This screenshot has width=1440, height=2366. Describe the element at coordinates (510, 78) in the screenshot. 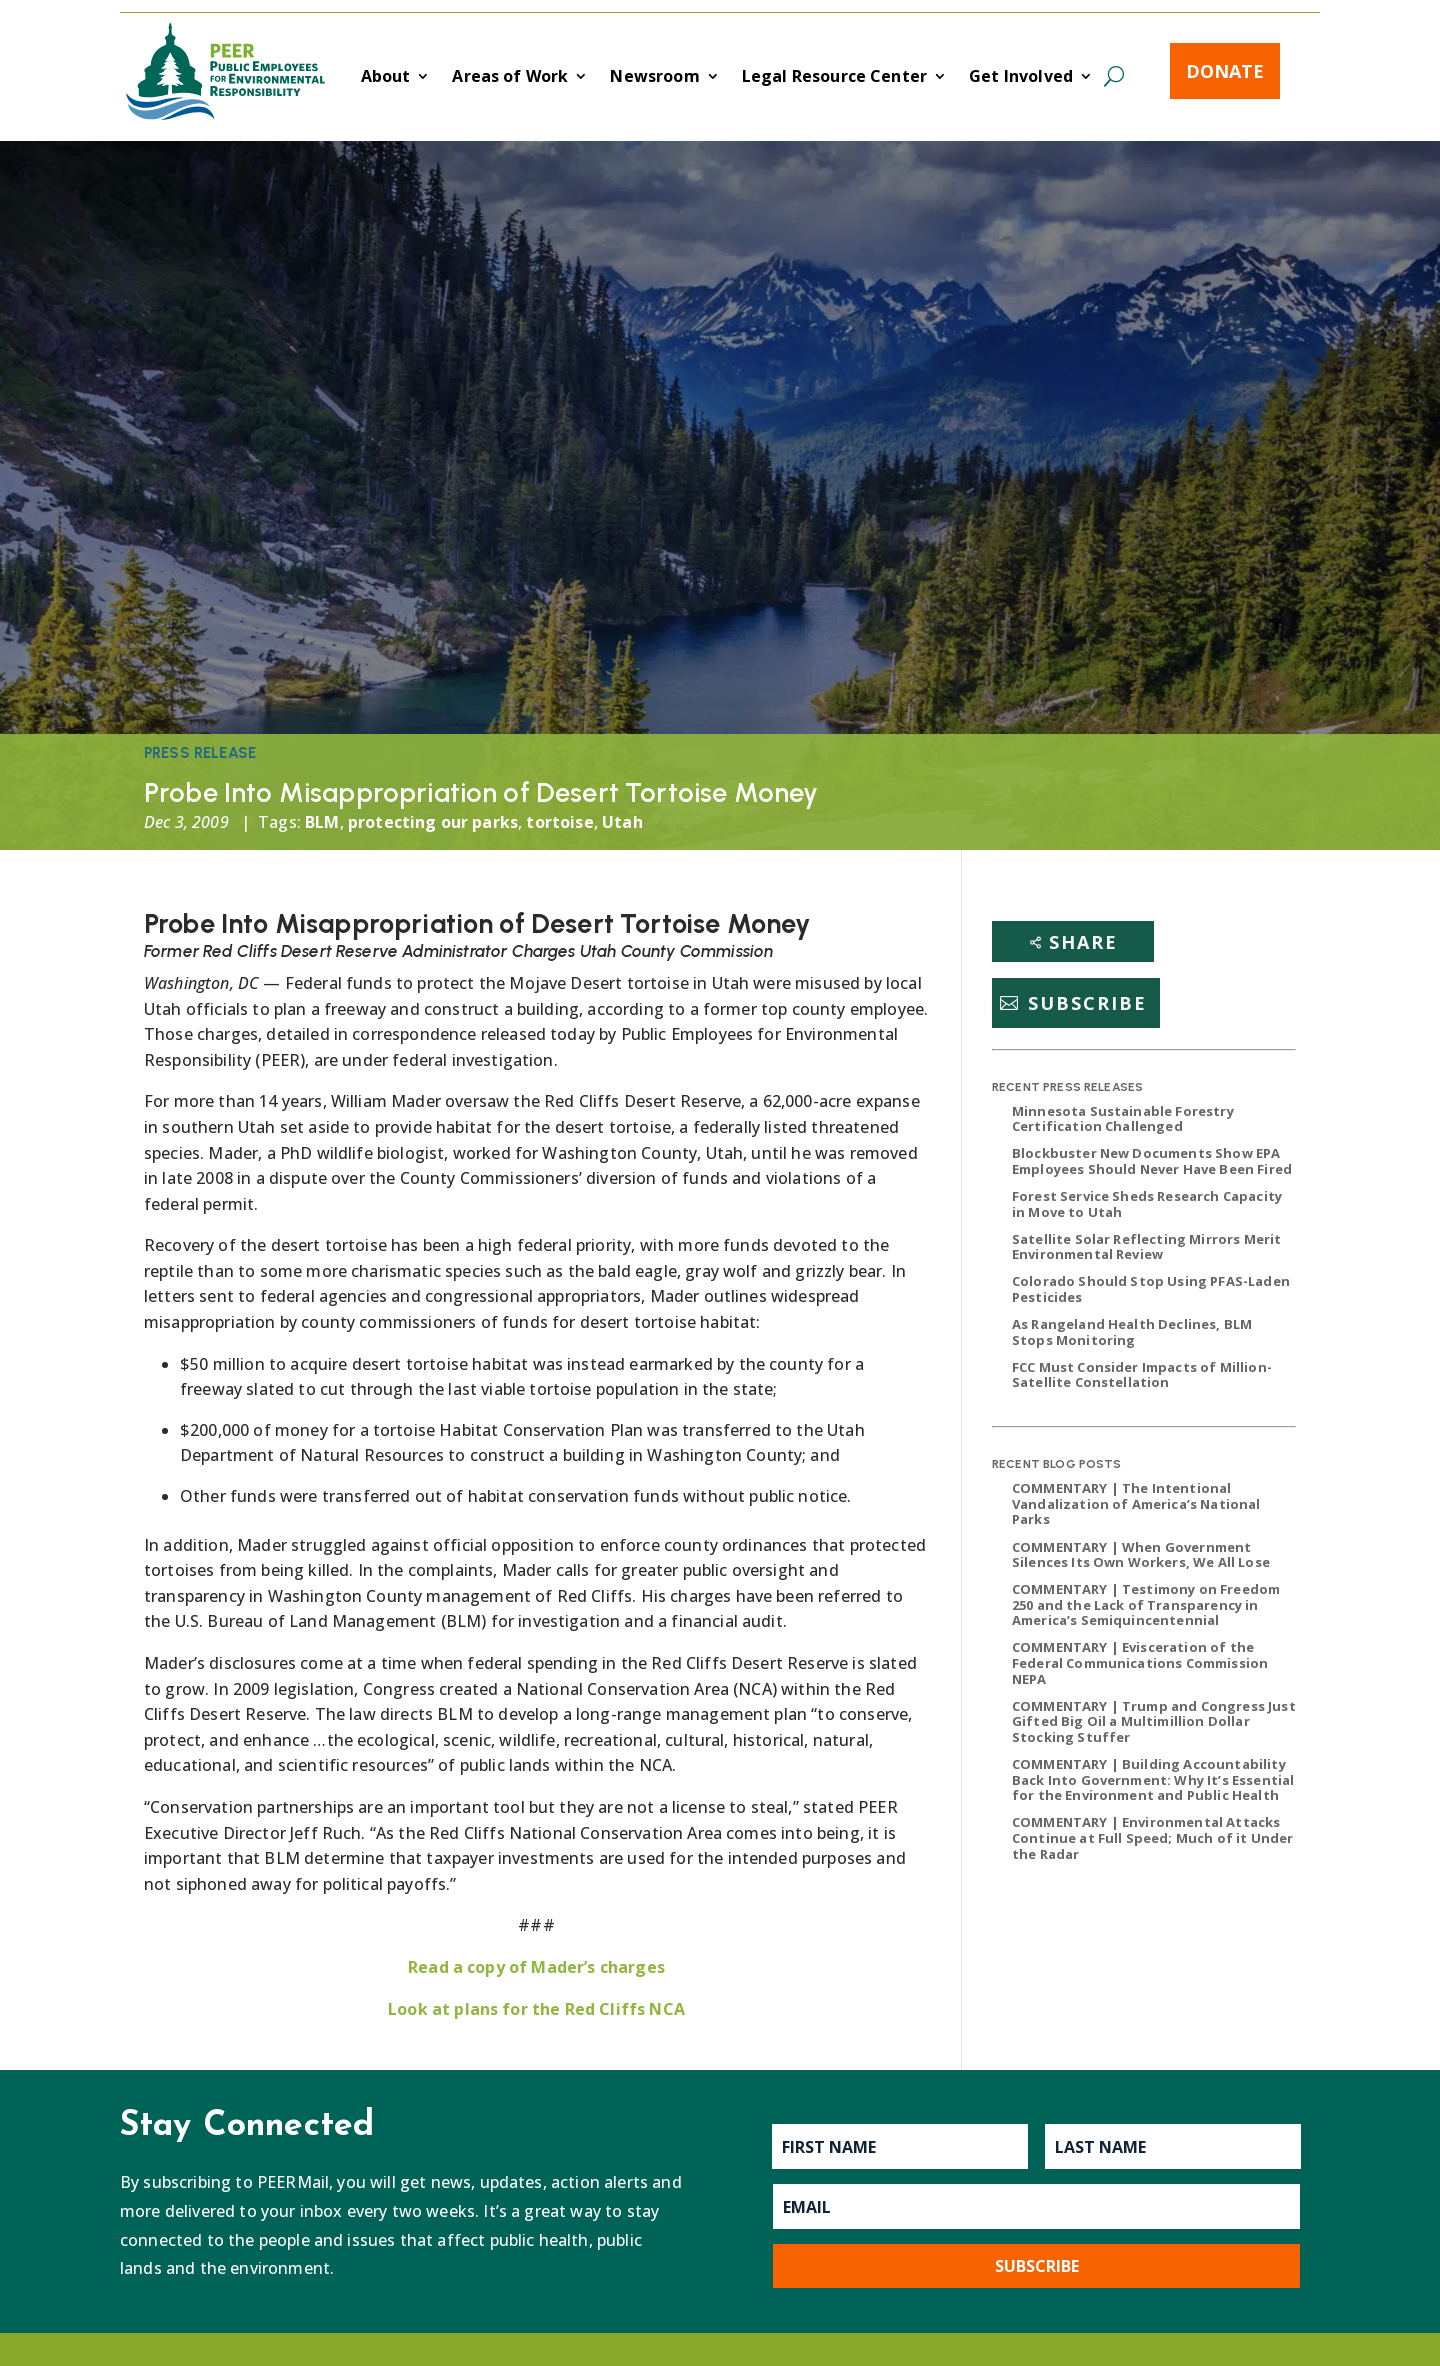

I see `Areas of Work` at that location.